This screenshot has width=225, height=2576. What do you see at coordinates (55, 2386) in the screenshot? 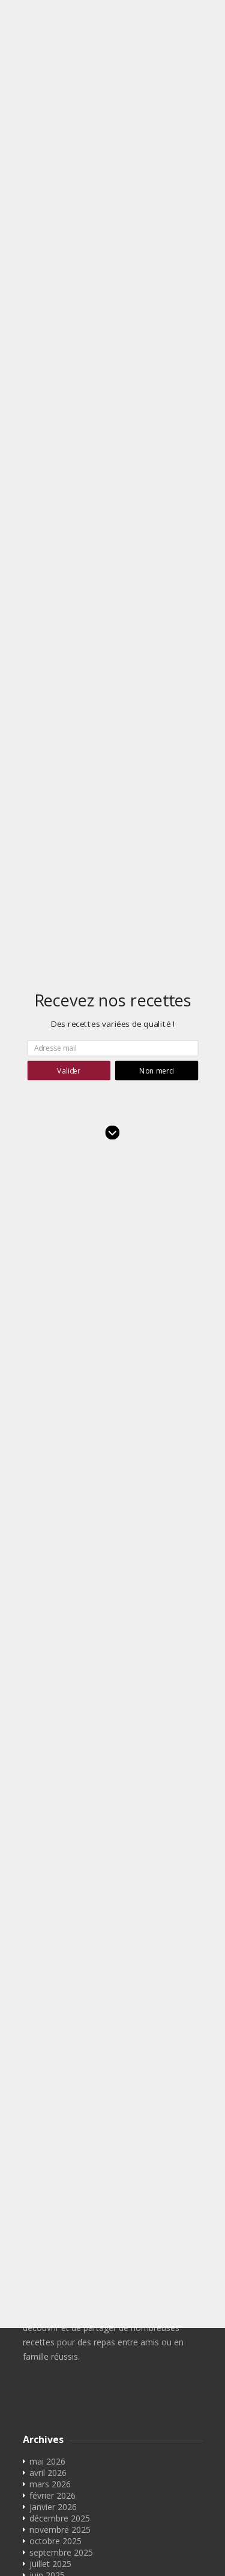
I see `octobre 2017` at bounding box center [55, 2386].